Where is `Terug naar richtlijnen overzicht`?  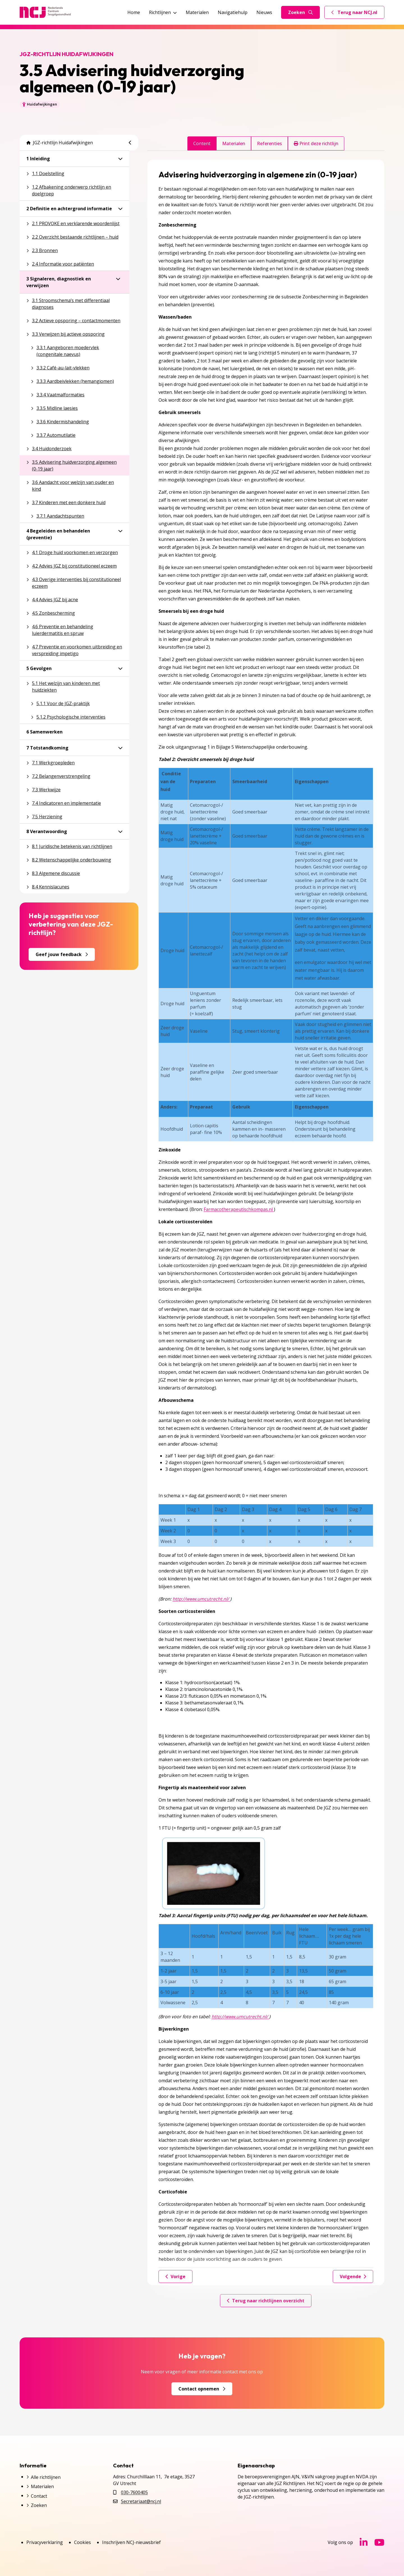
Terug naar richtlijnen overzicht is located at coordinates (265, 2301).